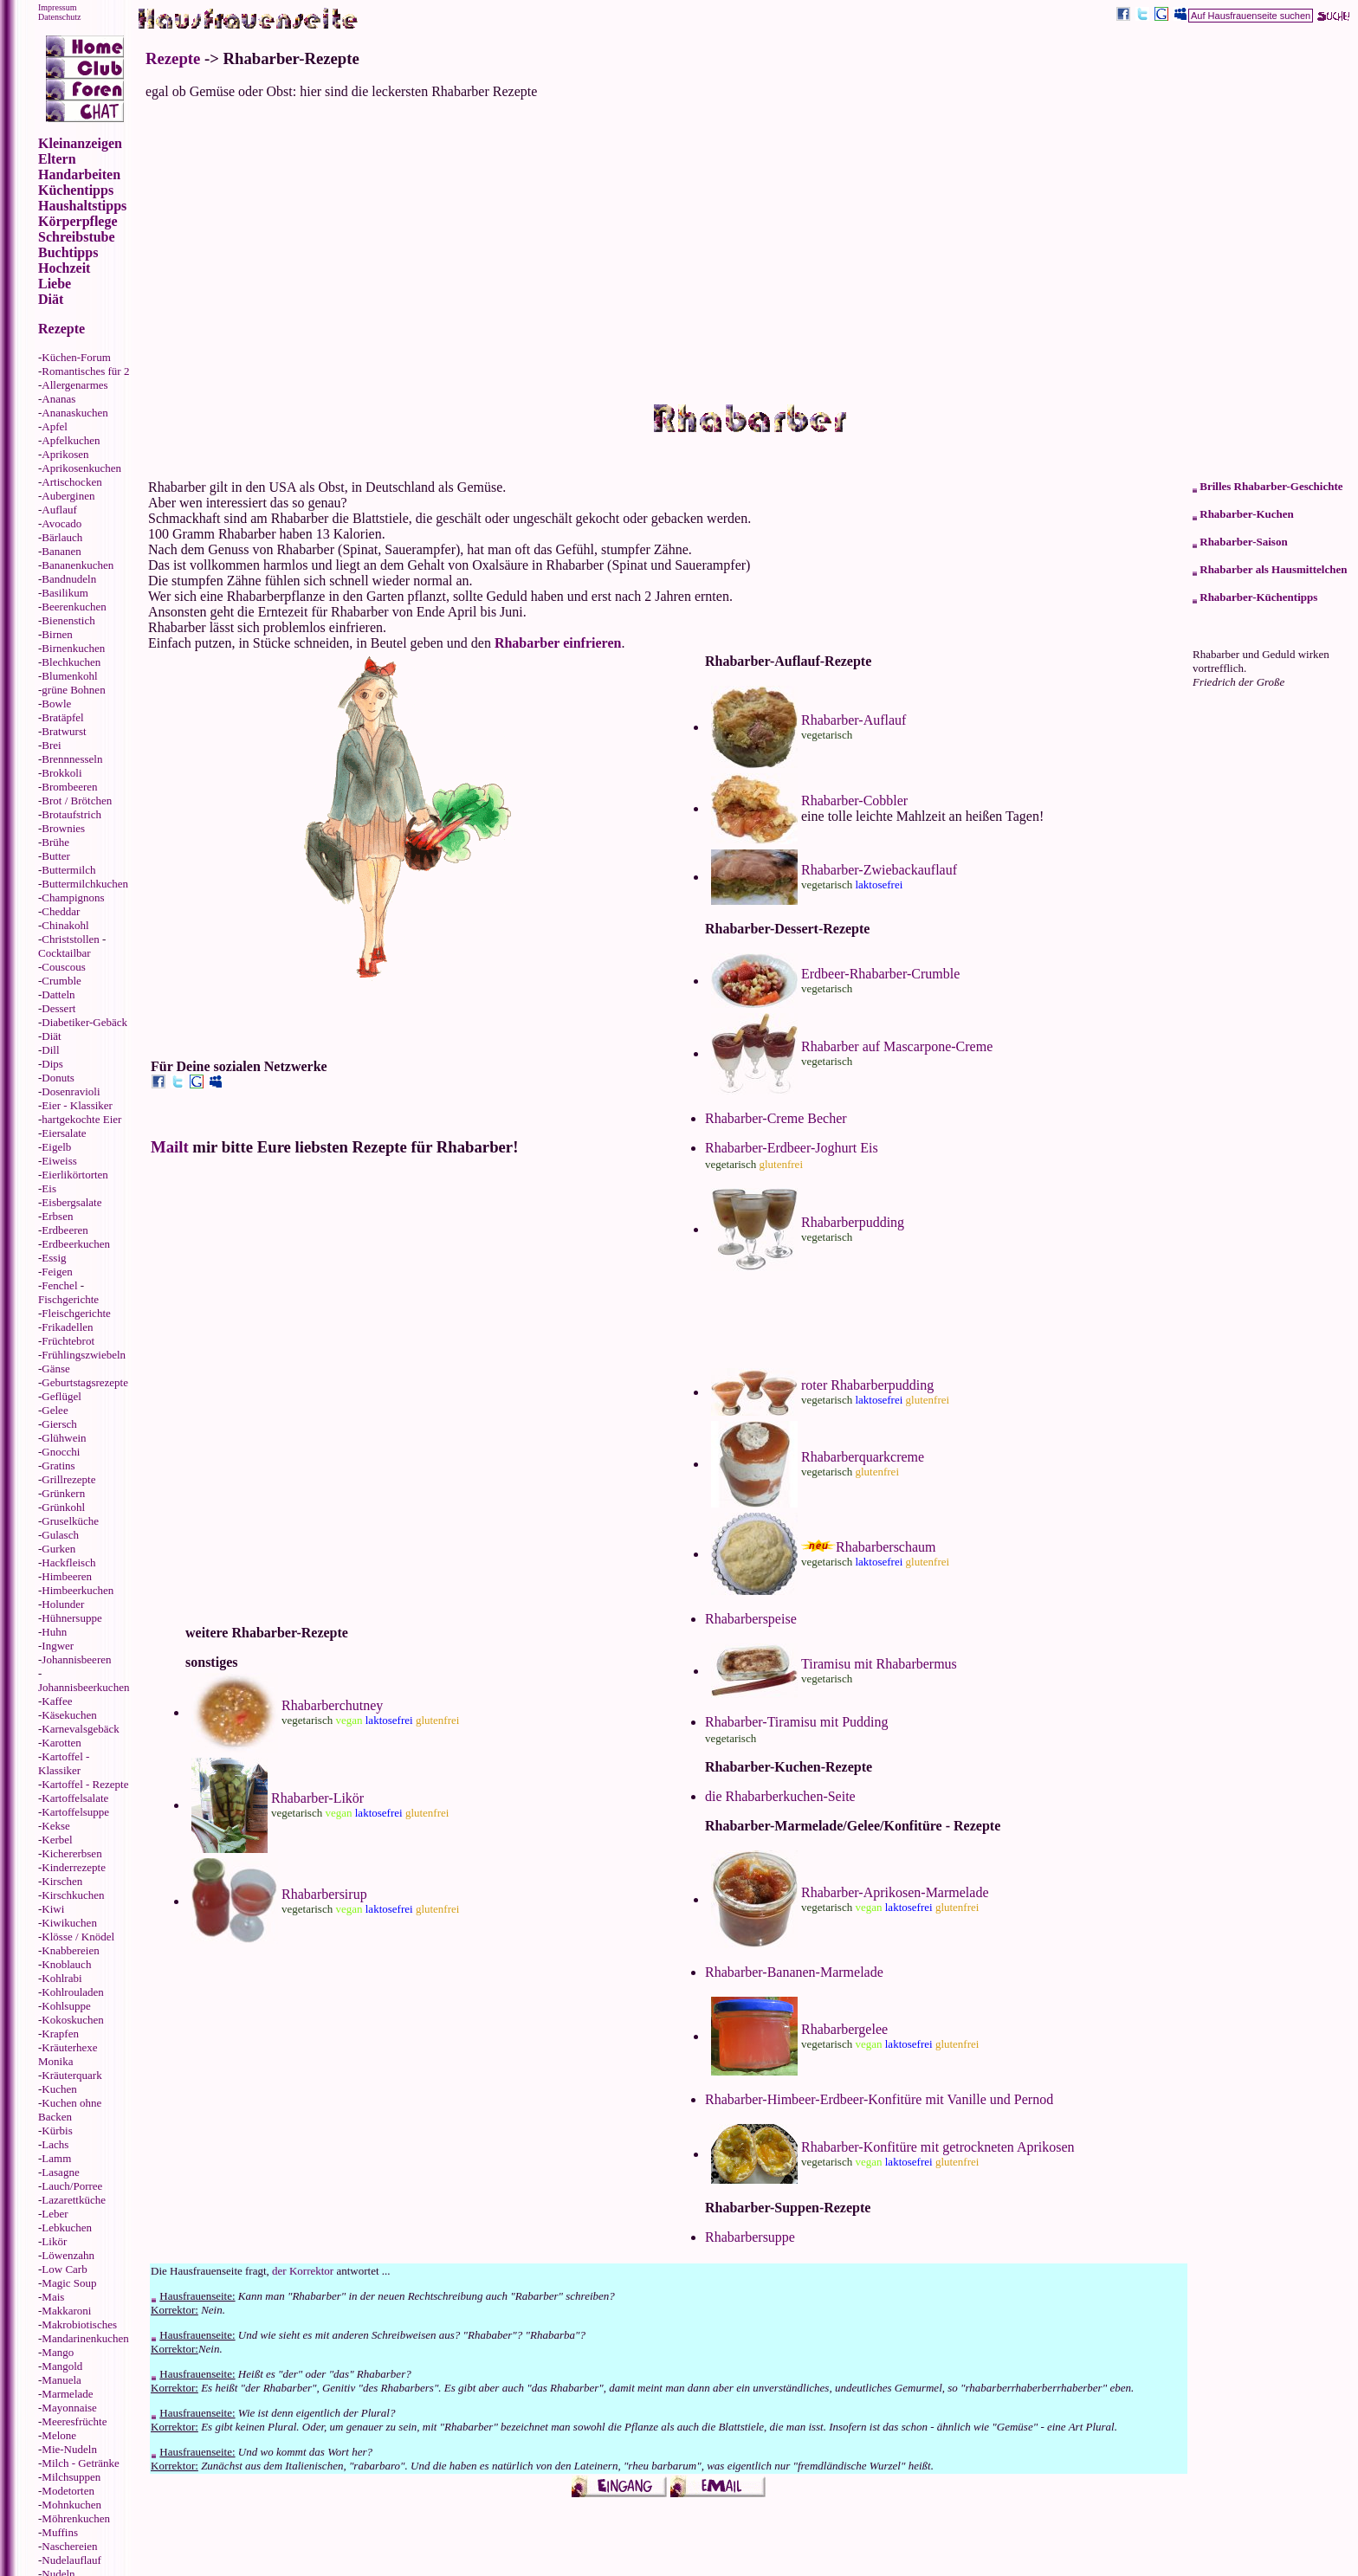 Image resolution: width=1358 pixels, height=2576 pixels. What do you see at coordinates (65, 925) in the screenshot?
I see `Chinakohl` at bounding box center [65, 925].